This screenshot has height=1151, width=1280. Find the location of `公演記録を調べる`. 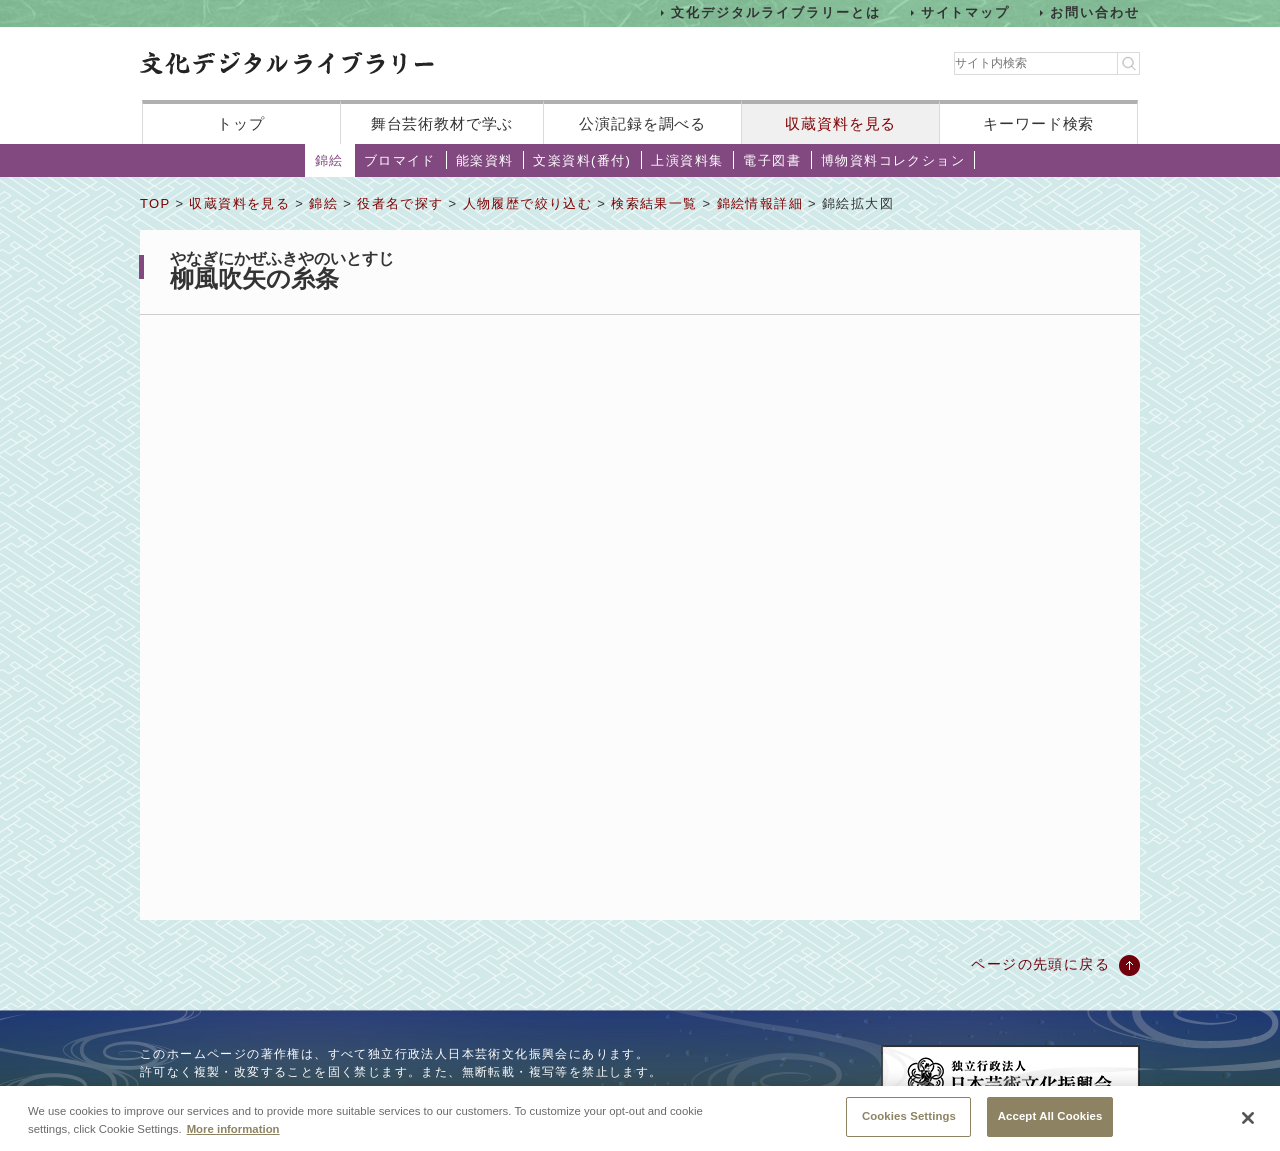

公演記録を調べる is located at coordinates (642, 123).